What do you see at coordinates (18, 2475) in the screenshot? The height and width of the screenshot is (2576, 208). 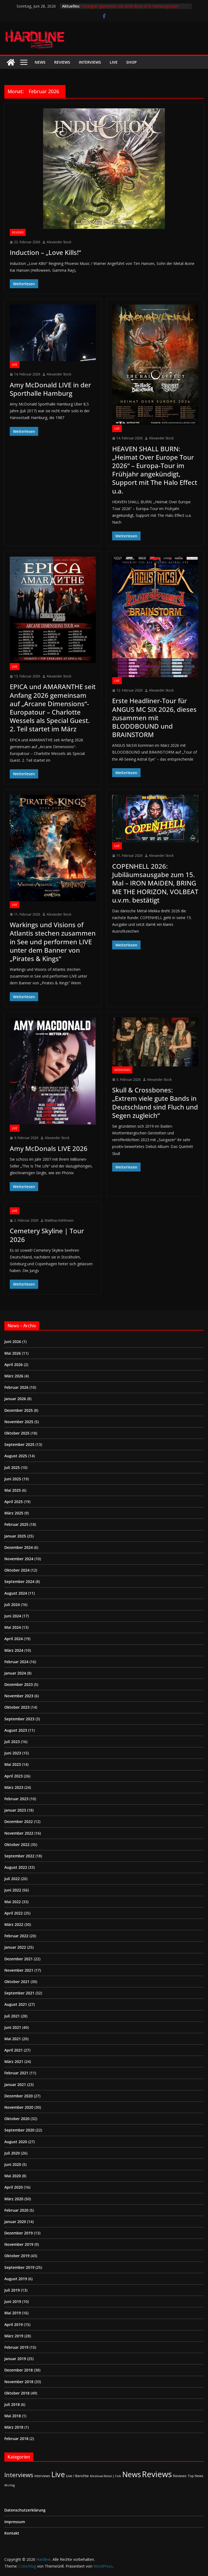 I see `Interviews [Interviews (95 Einträge)]` at bounding box center [18, 2475].